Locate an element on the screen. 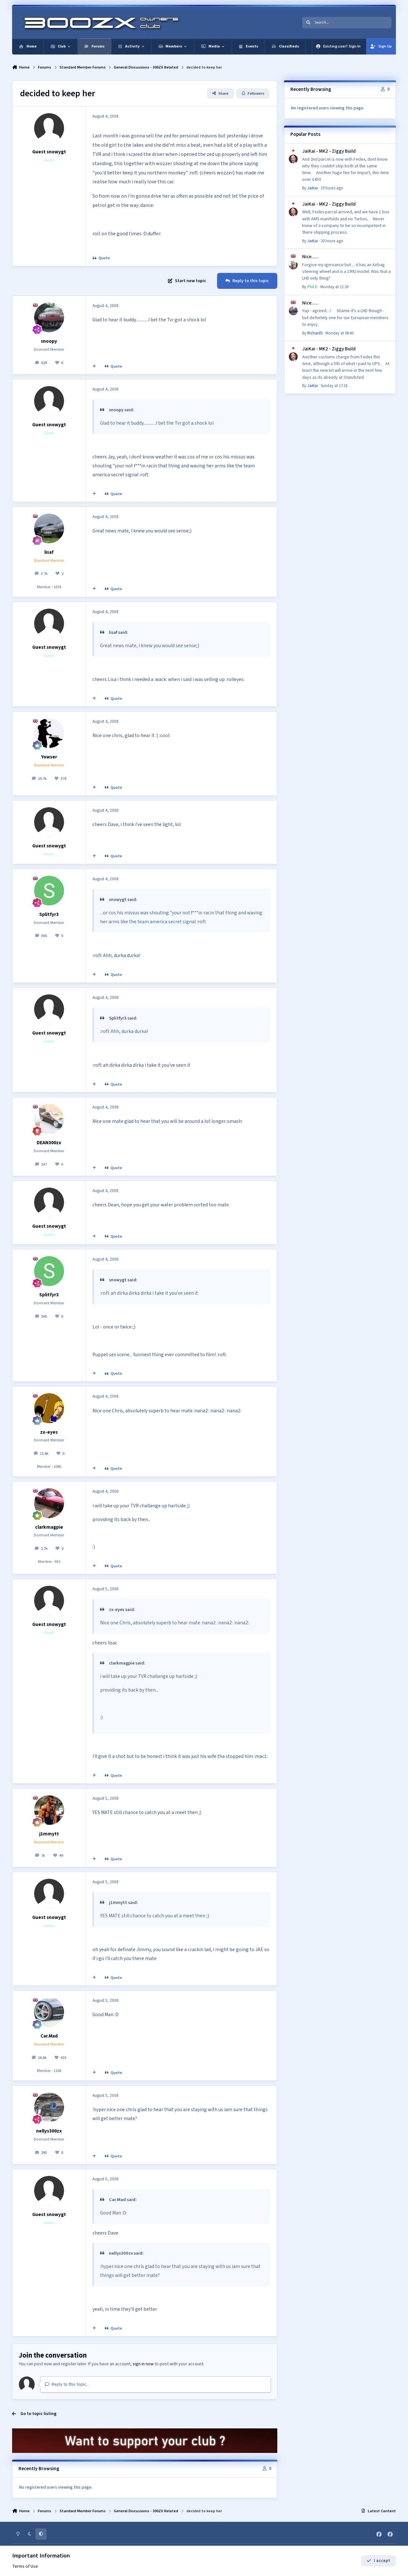 This screenshot has height=2576, width=408. I accept is located at coordinates (378, 2561).